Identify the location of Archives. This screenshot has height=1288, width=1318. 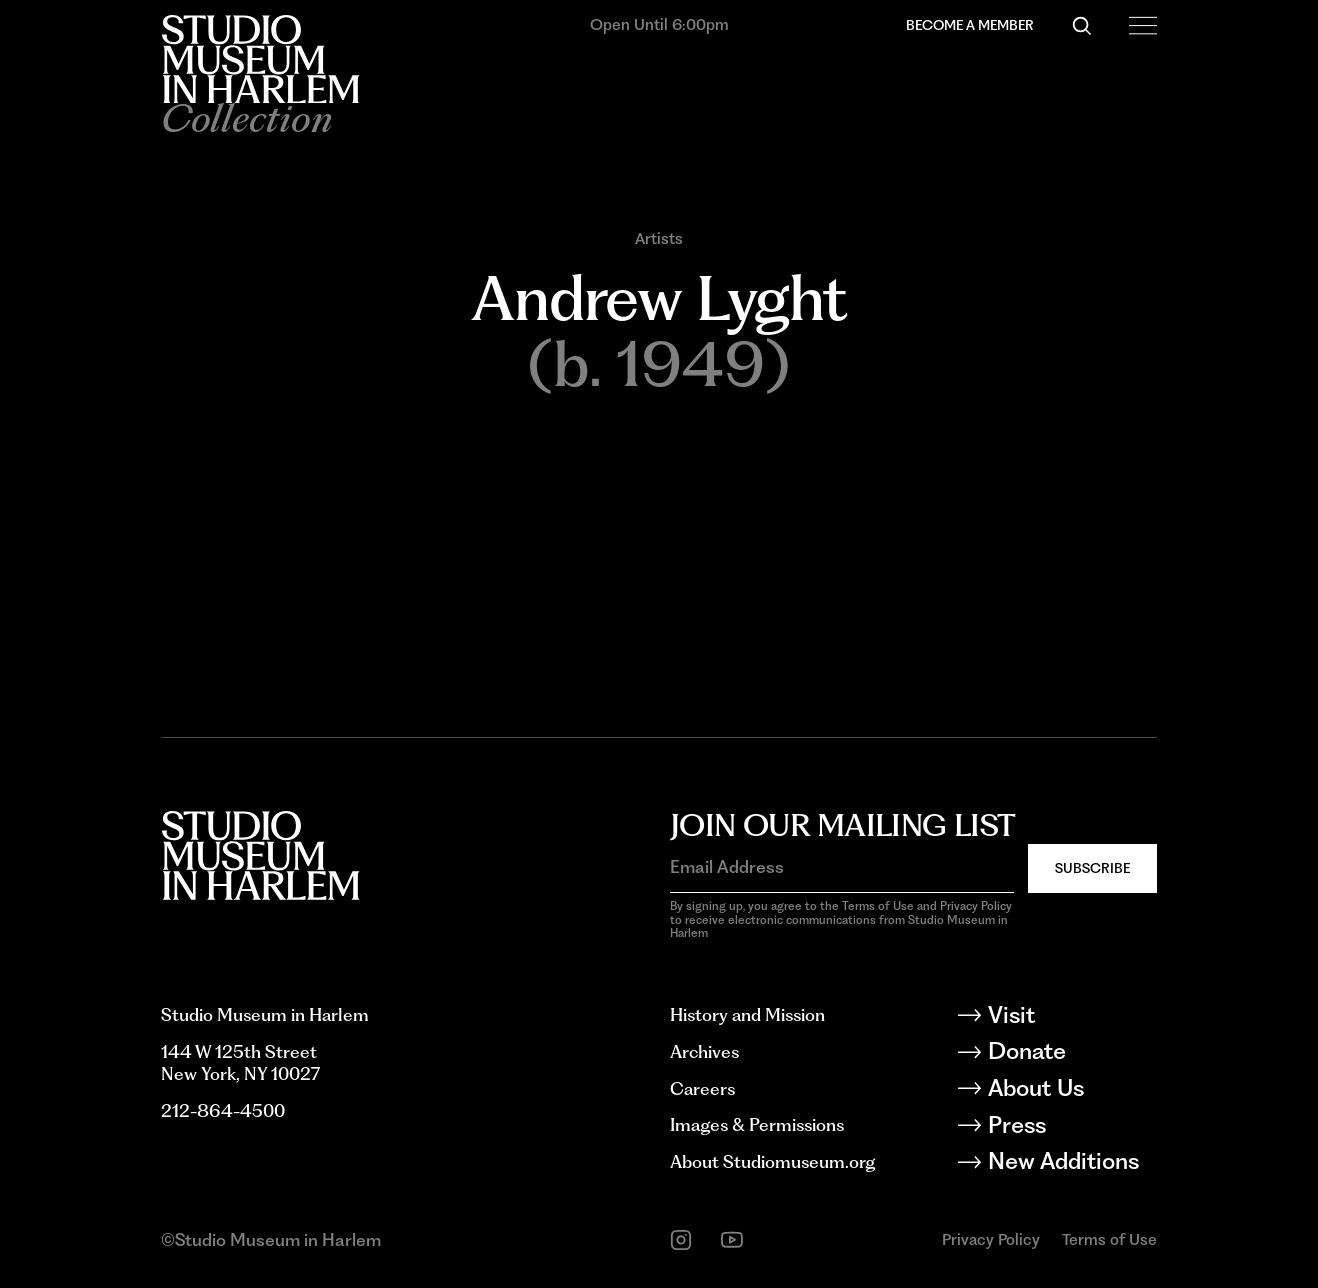
(704, 1051).